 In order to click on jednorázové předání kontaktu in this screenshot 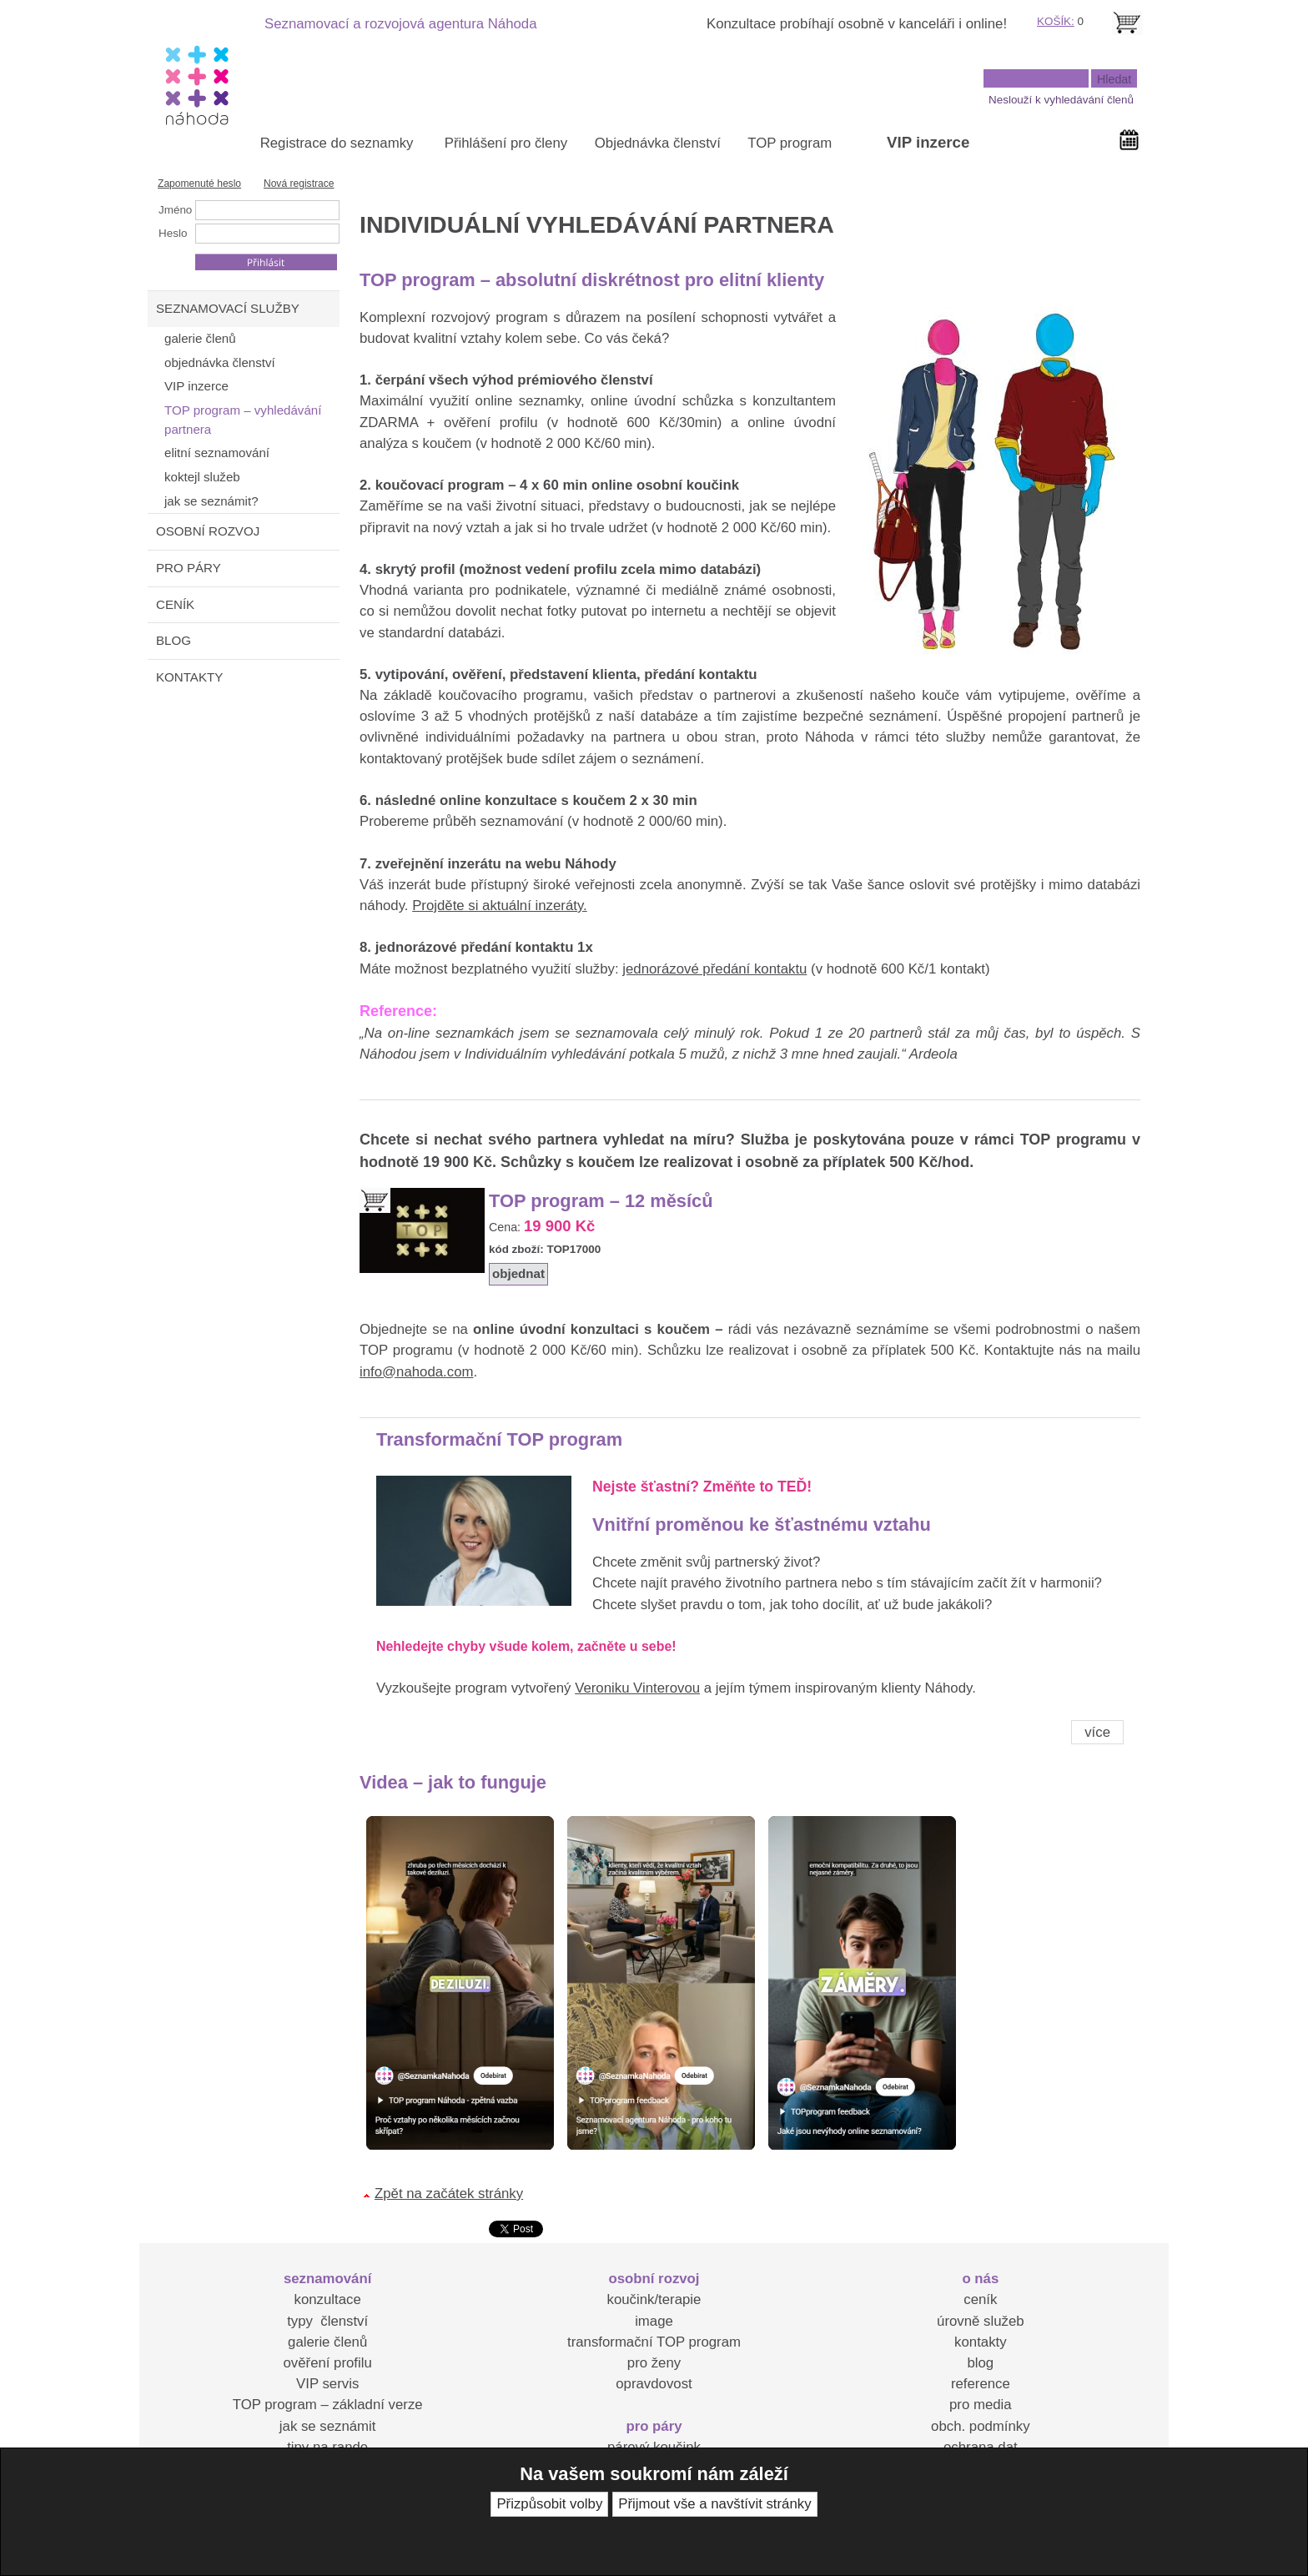, I will do `click(714, 969)`.